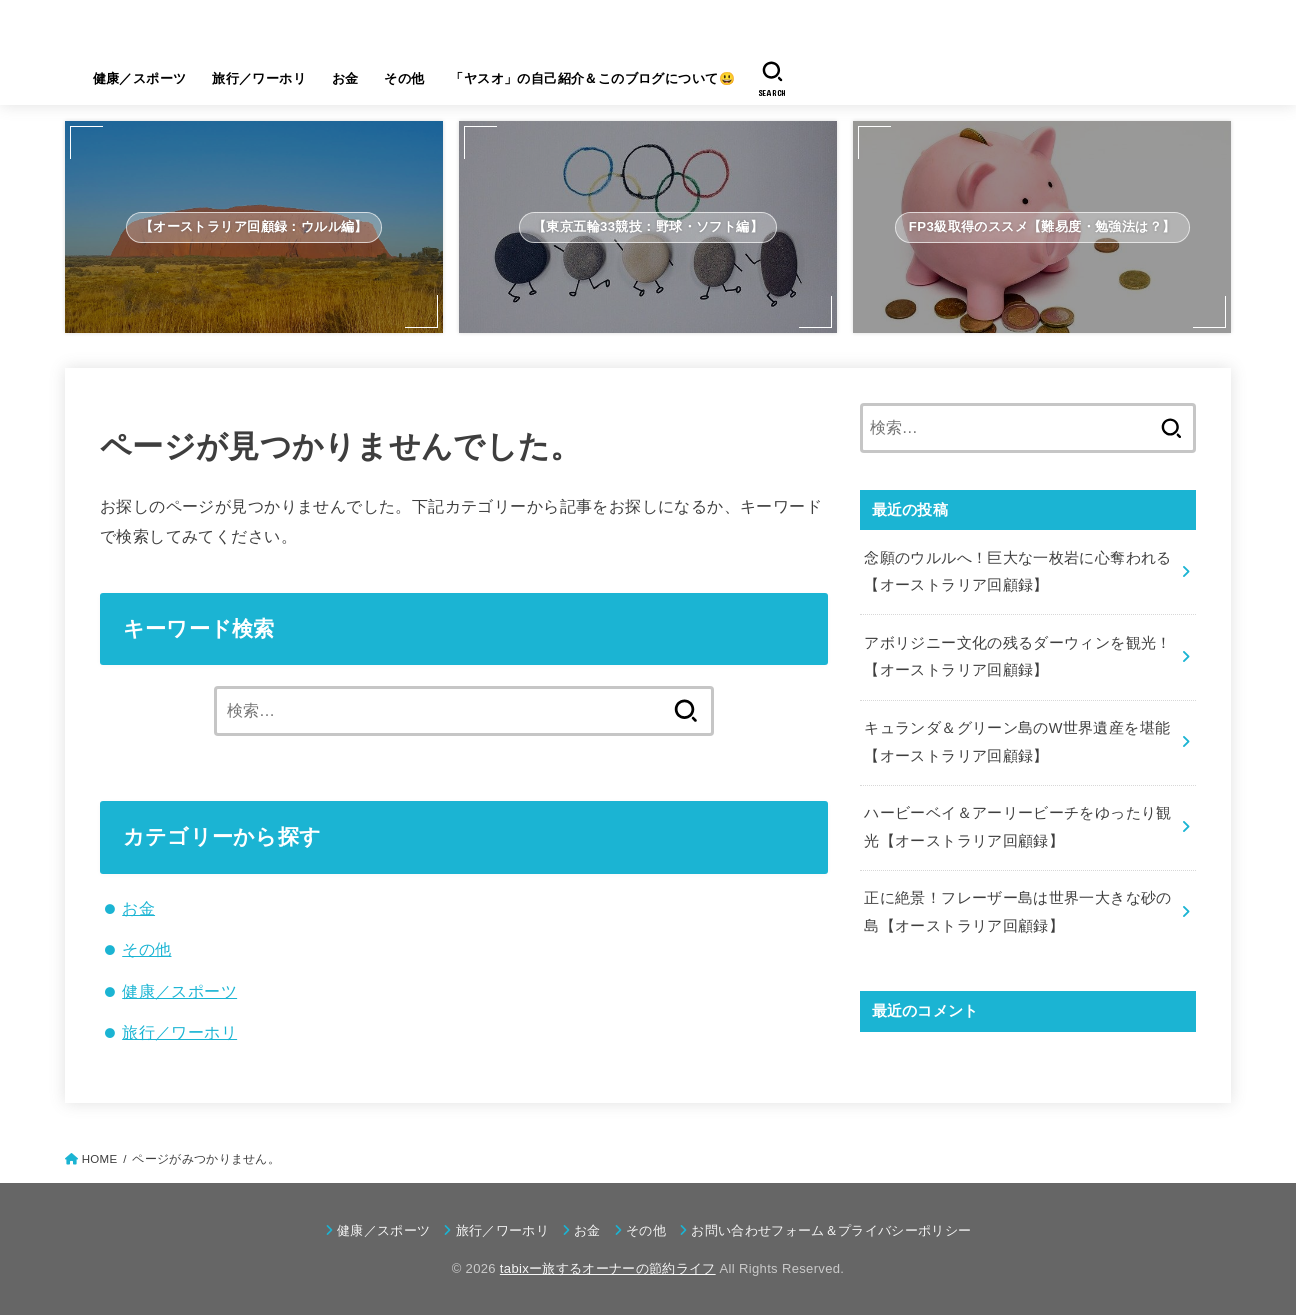  What do you see at coordinates (140, 78) in the screenshot?
I see `健康／スポーツ` at bounding box center [140, 78].